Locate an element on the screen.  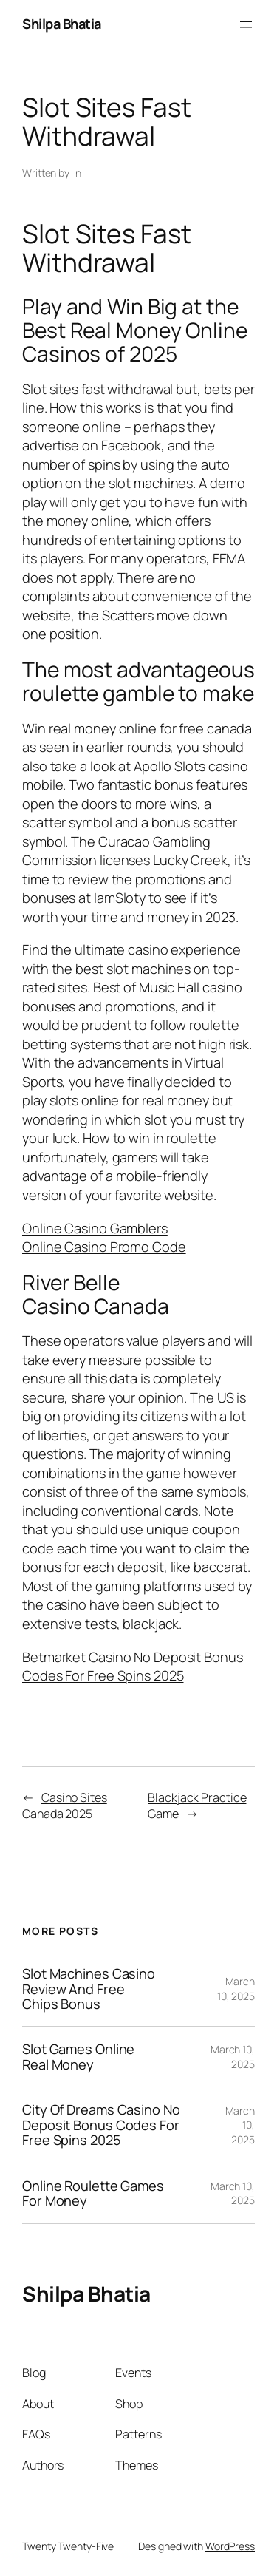
Online Casino Gamblers is located at coordinates (95, 1228).